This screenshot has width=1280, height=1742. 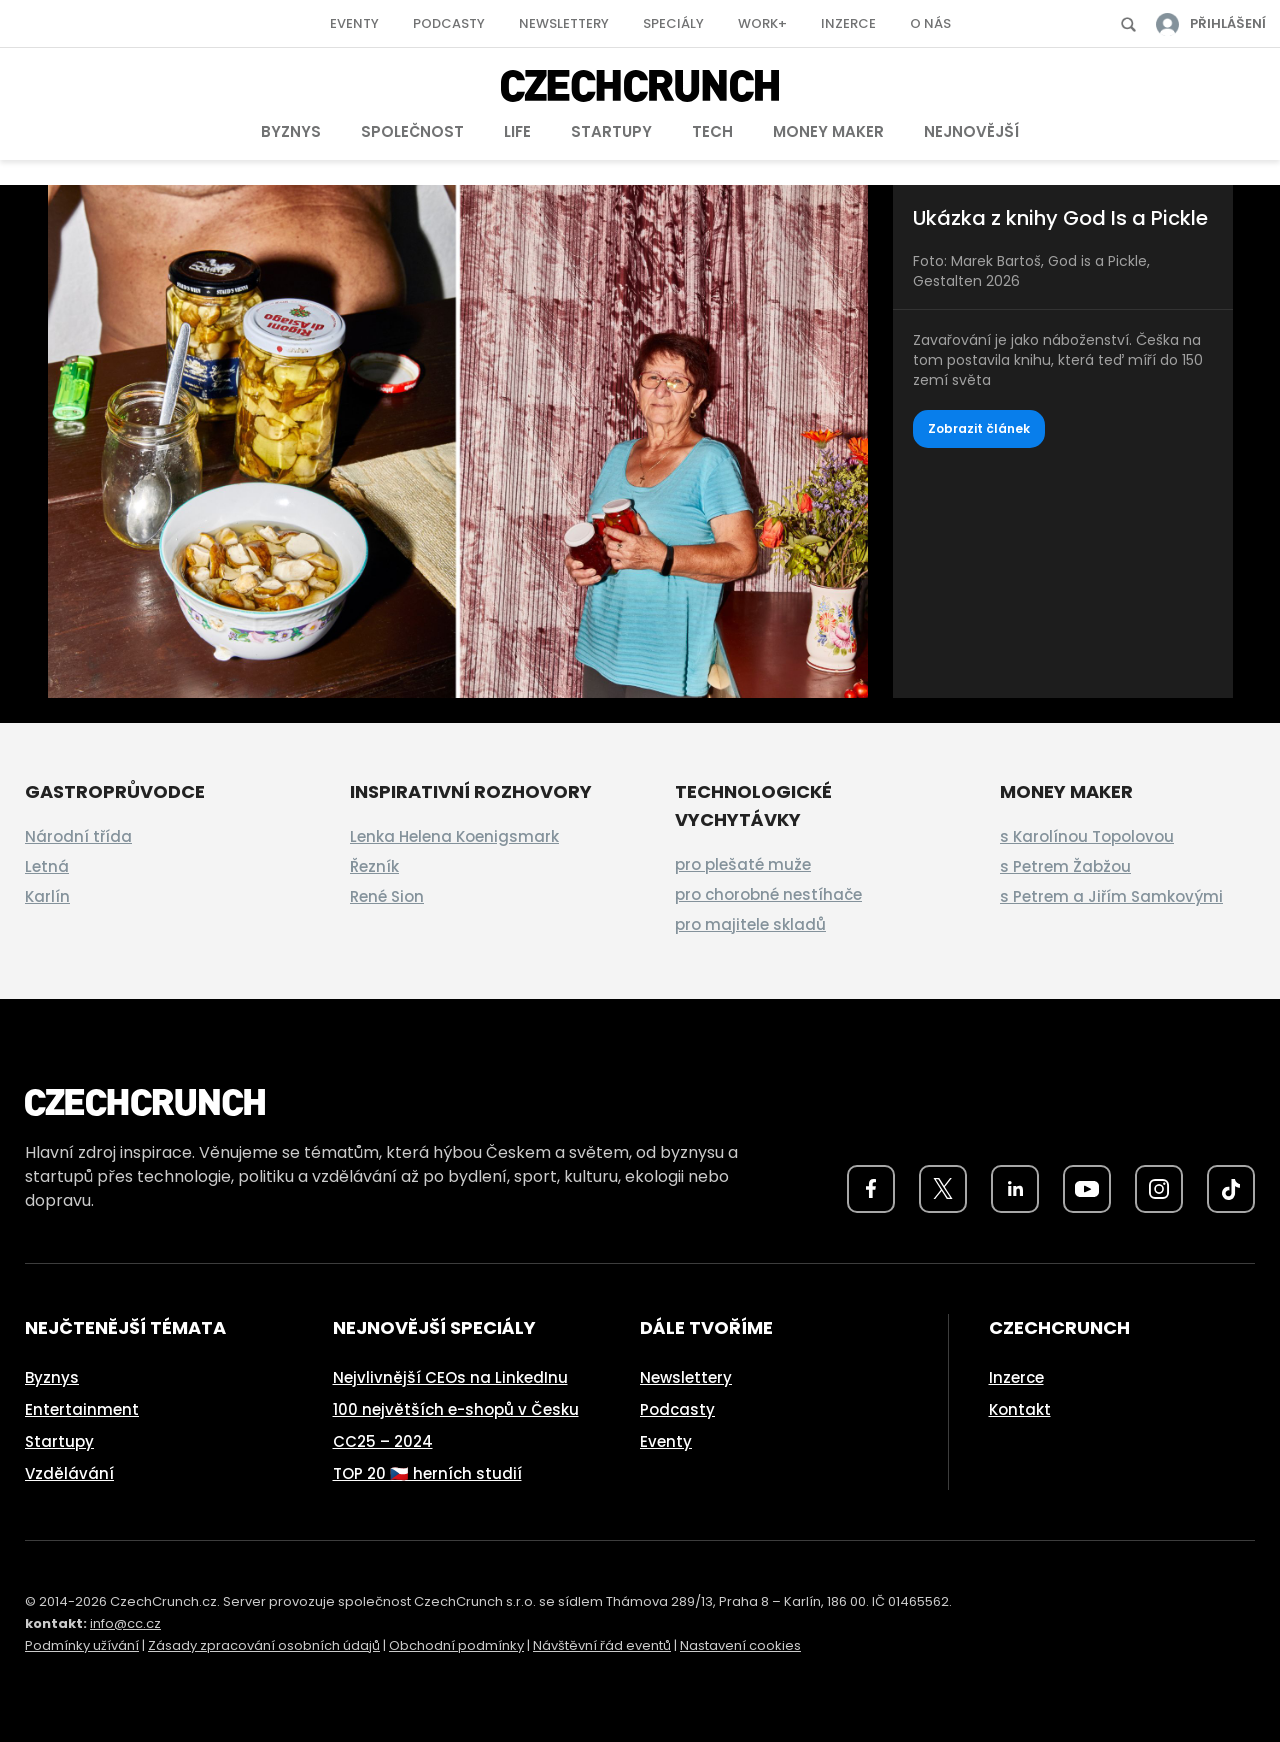 What do you see at coordinates (78, 836) in the screenshot?
I see `Národní třída` at bounding box center [78, 836].